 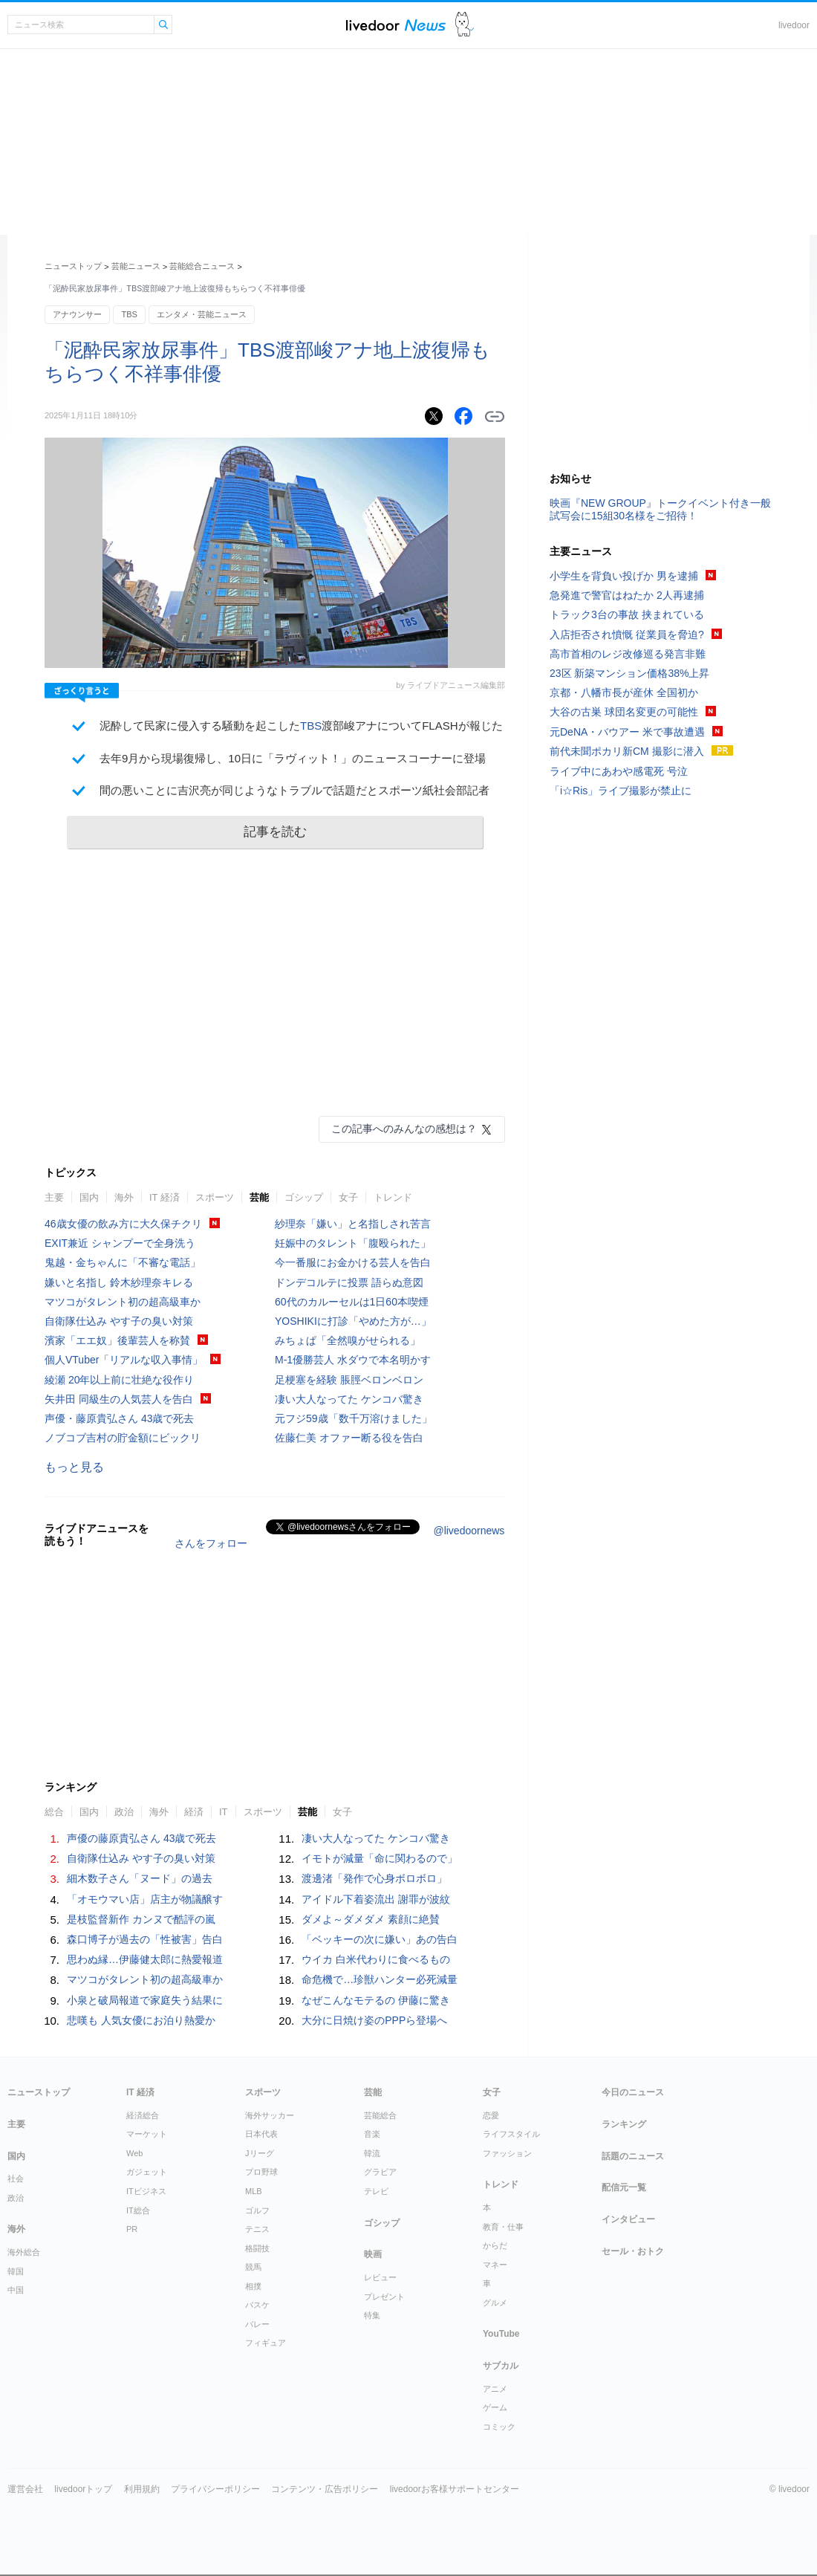 I want to click on 海外, so click(x=124, y=1197).